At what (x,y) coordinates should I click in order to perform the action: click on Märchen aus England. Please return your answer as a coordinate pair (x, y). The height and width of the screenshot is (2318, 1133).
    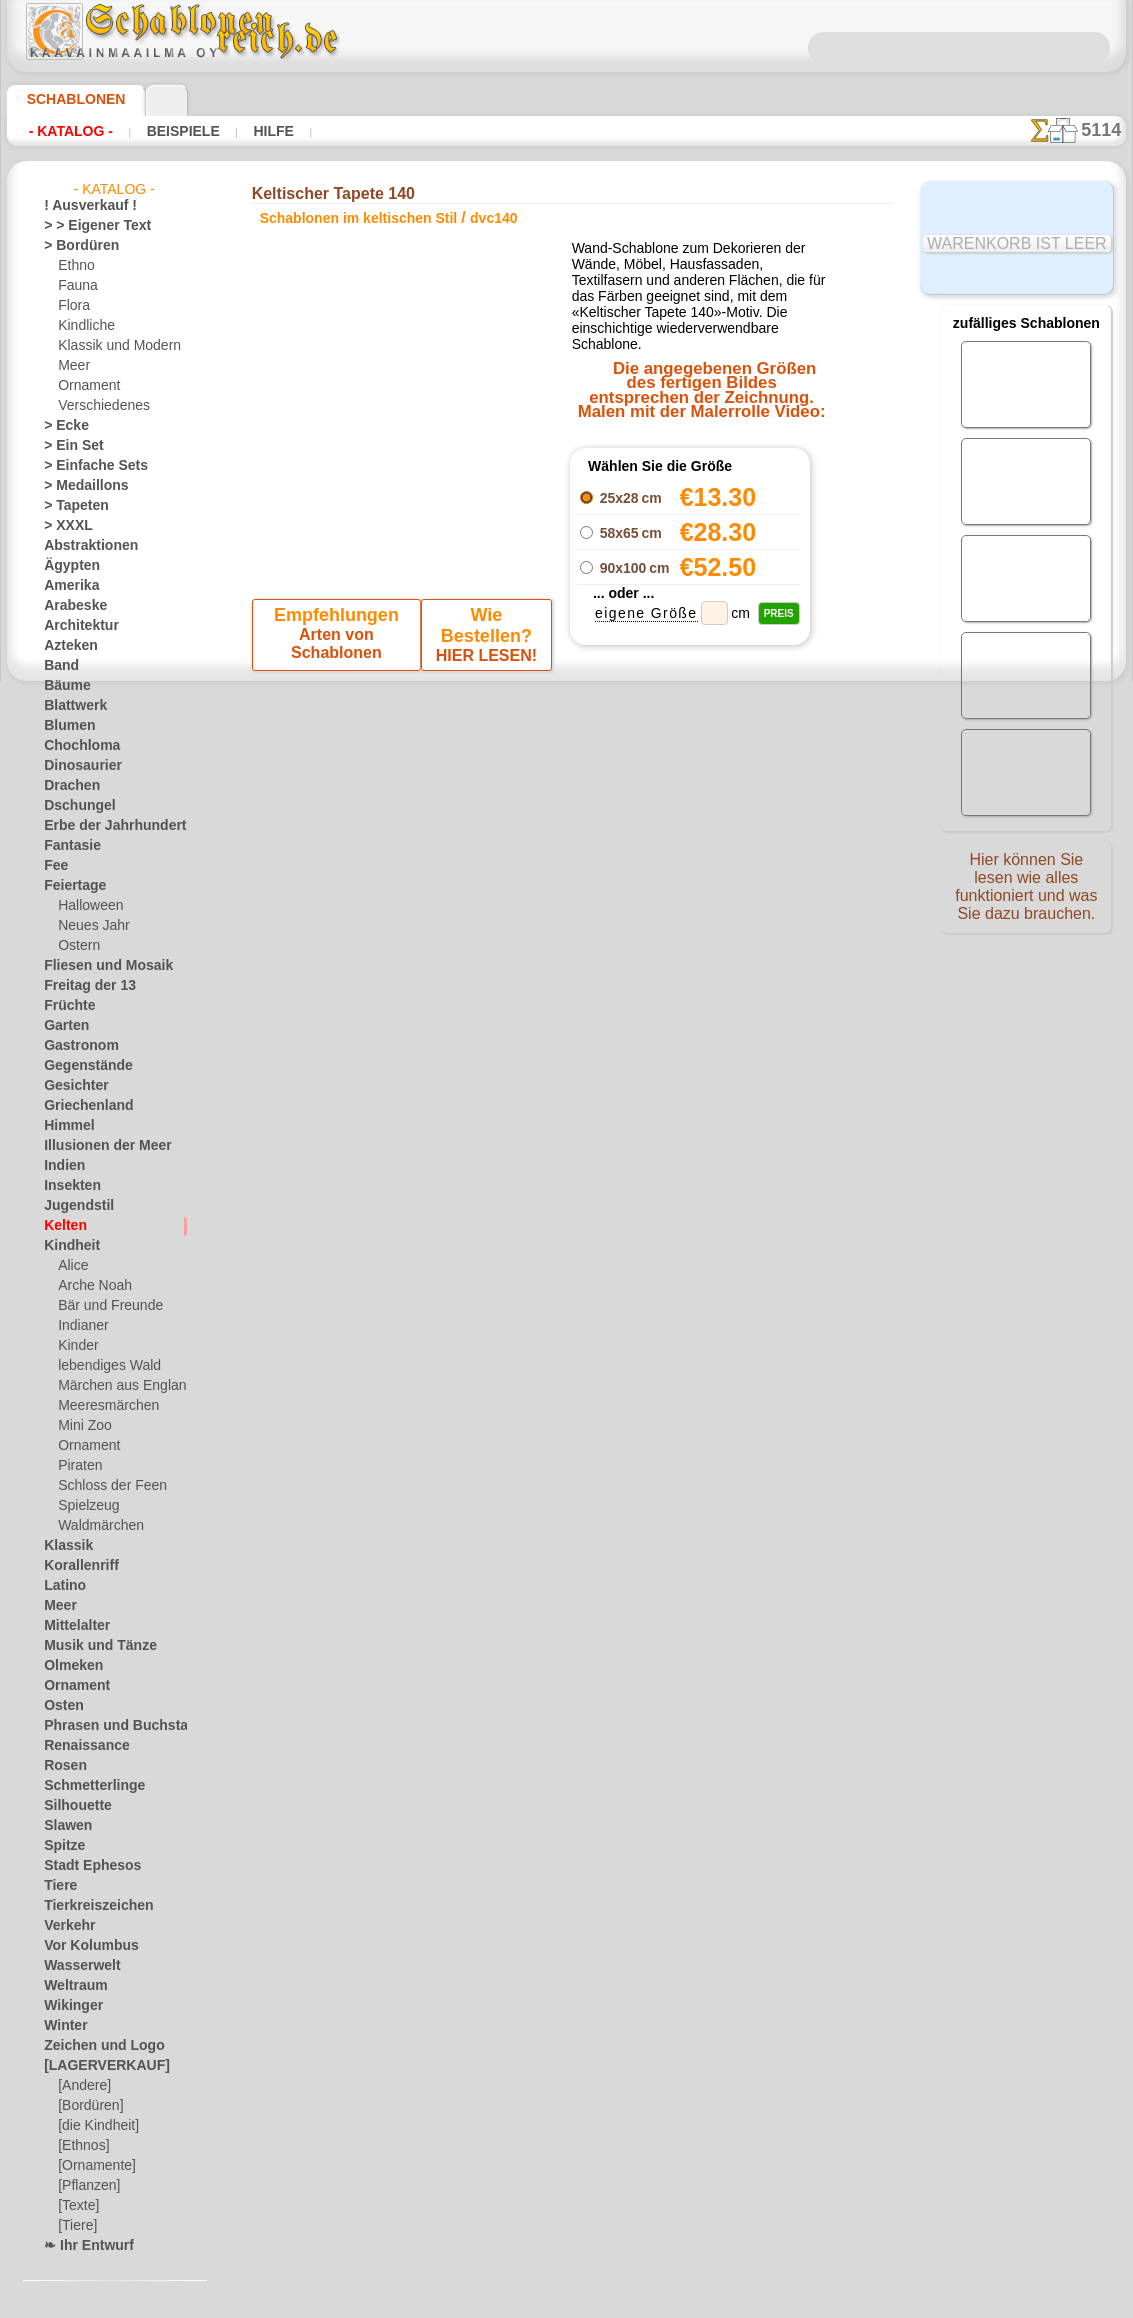
    Looking at the image, I should click on (118, 1386).